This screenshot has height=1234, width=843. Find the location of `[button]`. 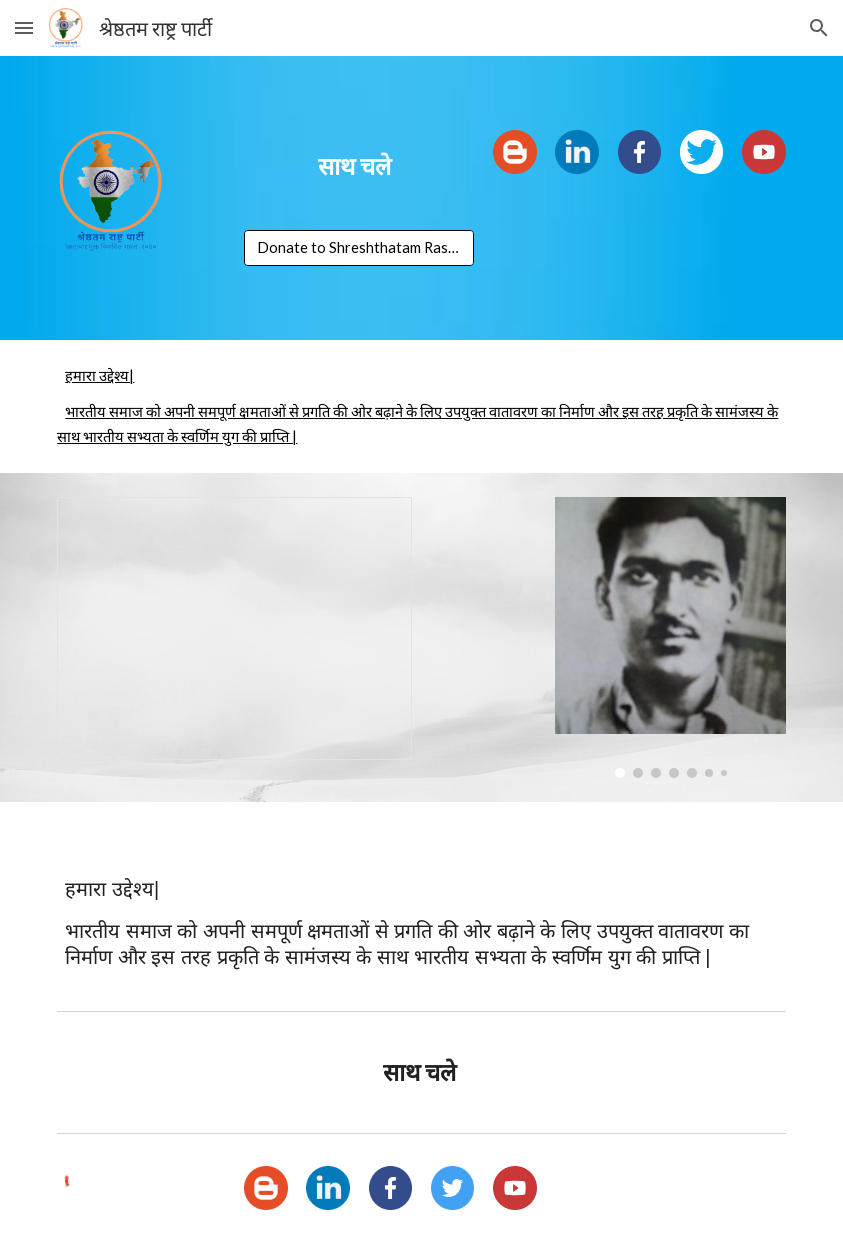

[button] is located at coordinates (24, 27).